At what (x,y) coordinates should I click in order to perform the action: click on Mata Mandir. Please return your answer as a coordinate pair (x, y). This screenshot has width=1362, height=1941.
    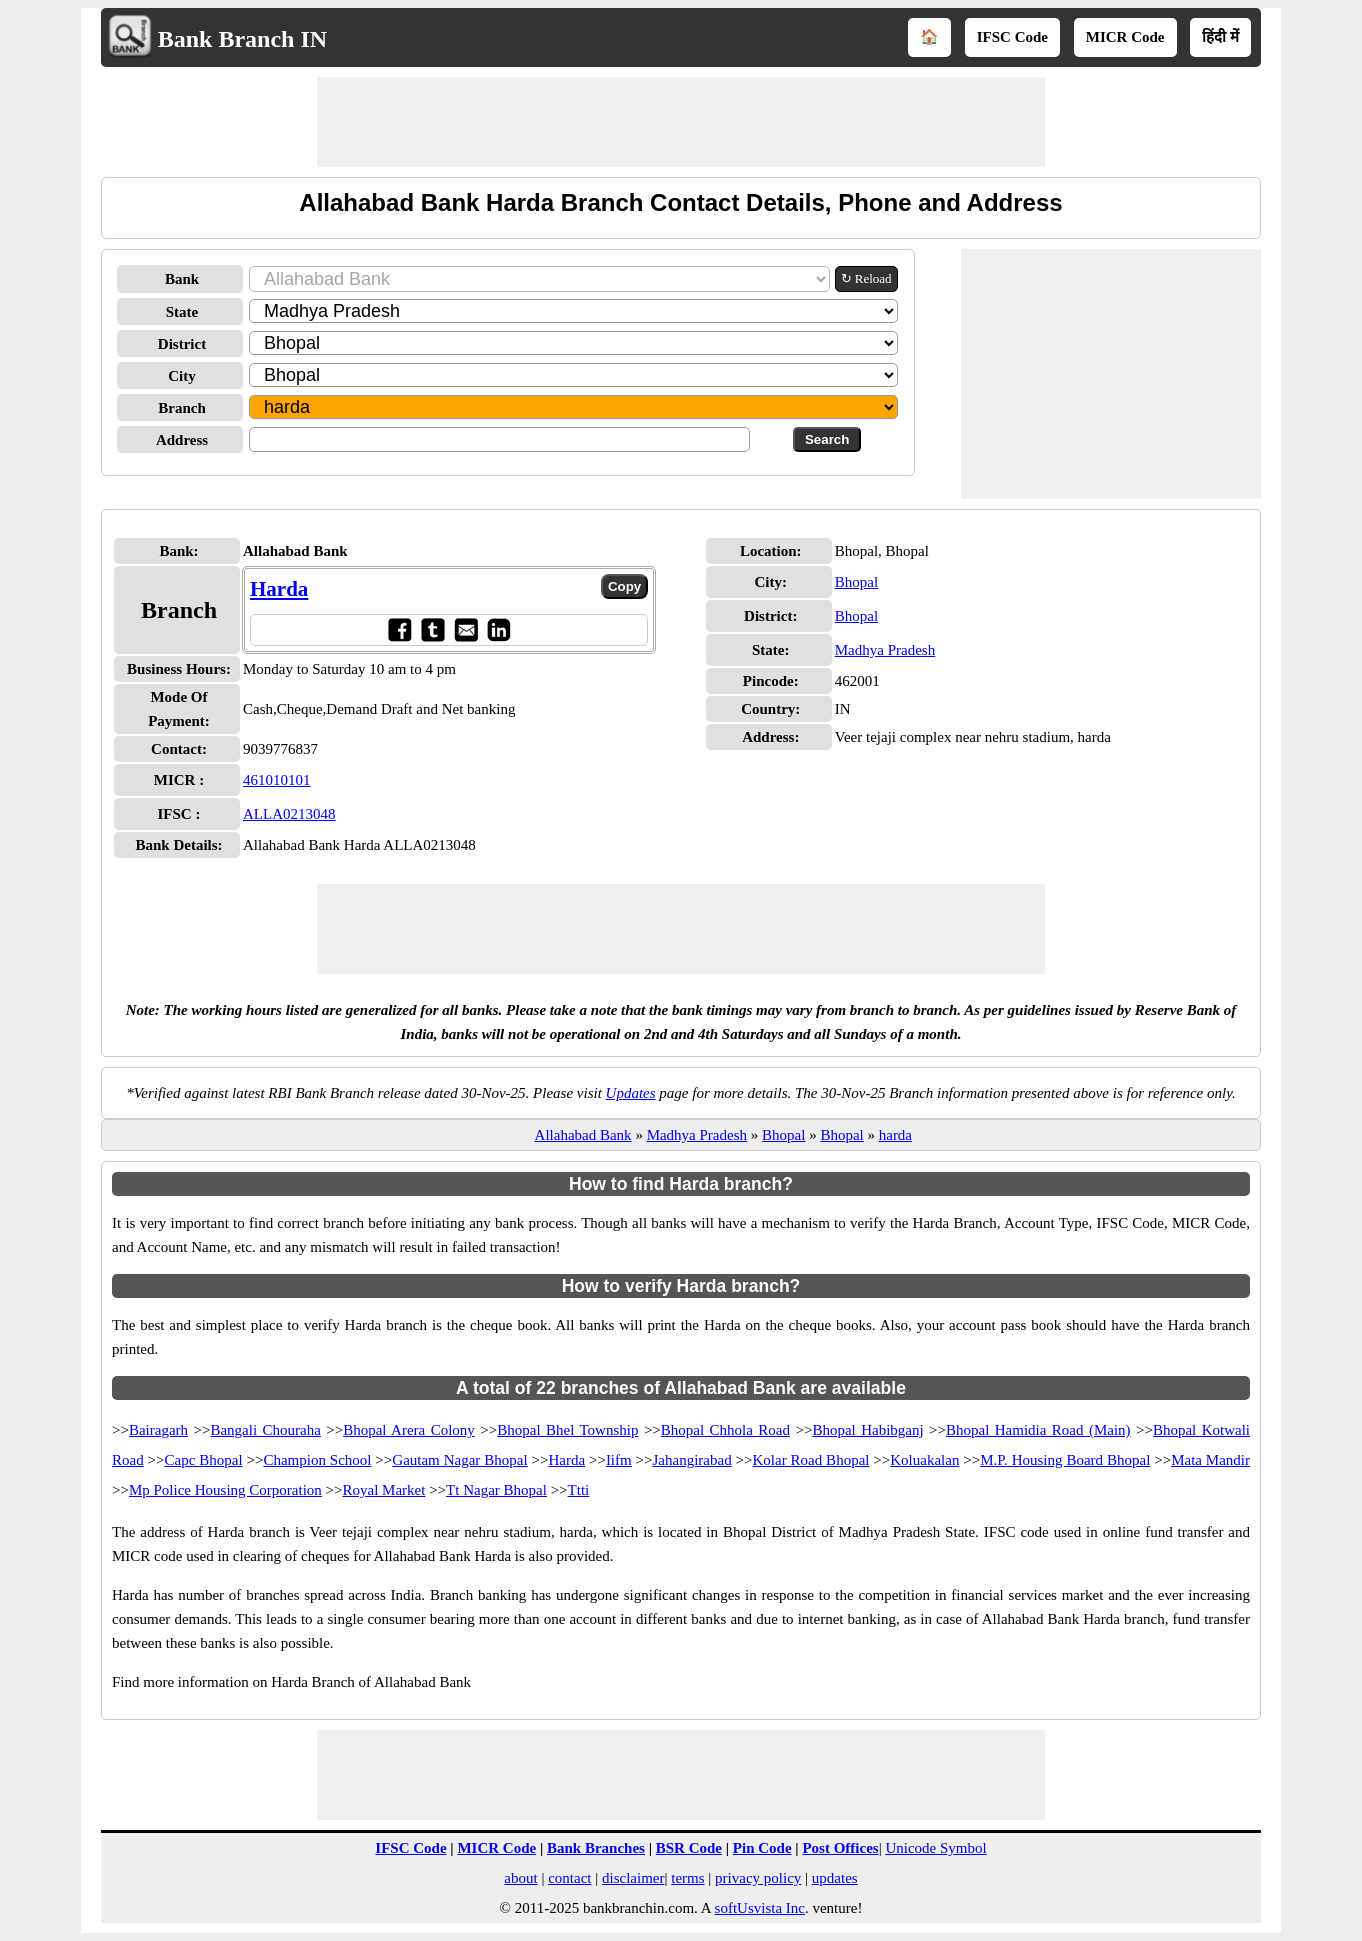
    Looking at the image, I should click on (1210, 1460).